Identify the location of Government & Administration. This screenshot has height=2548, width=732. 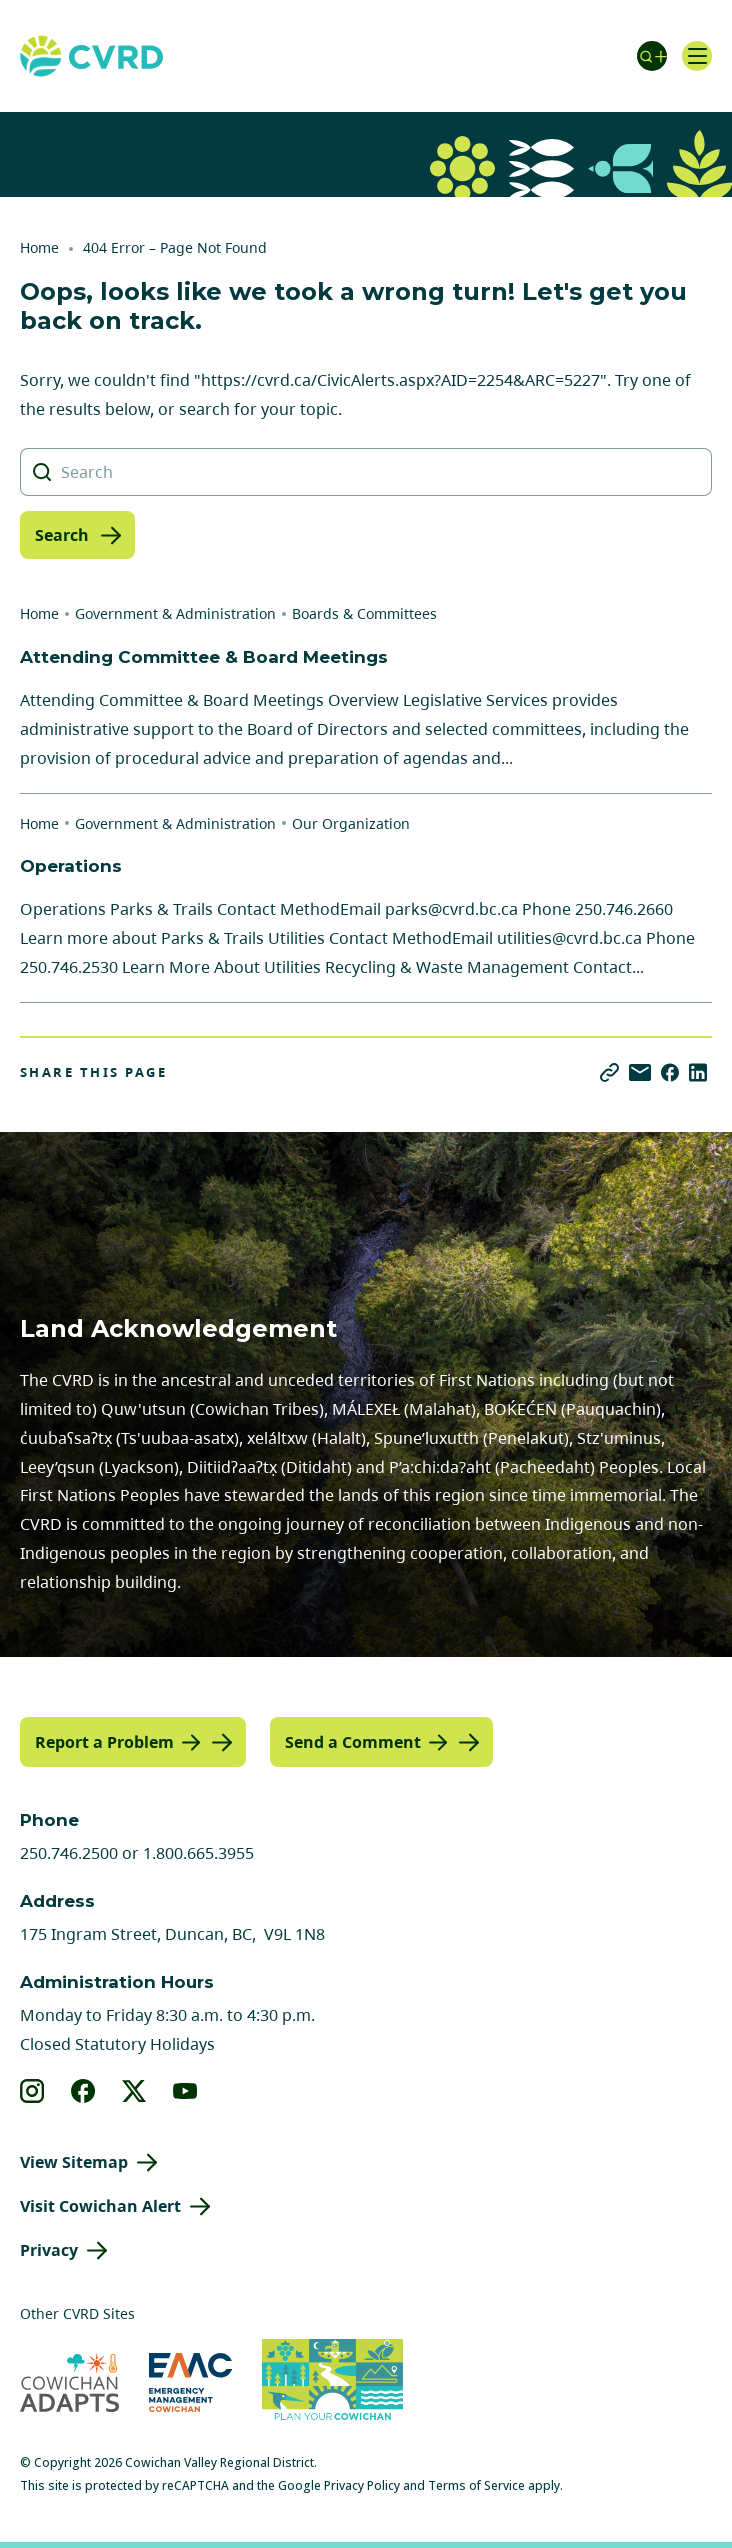
(175, 613).